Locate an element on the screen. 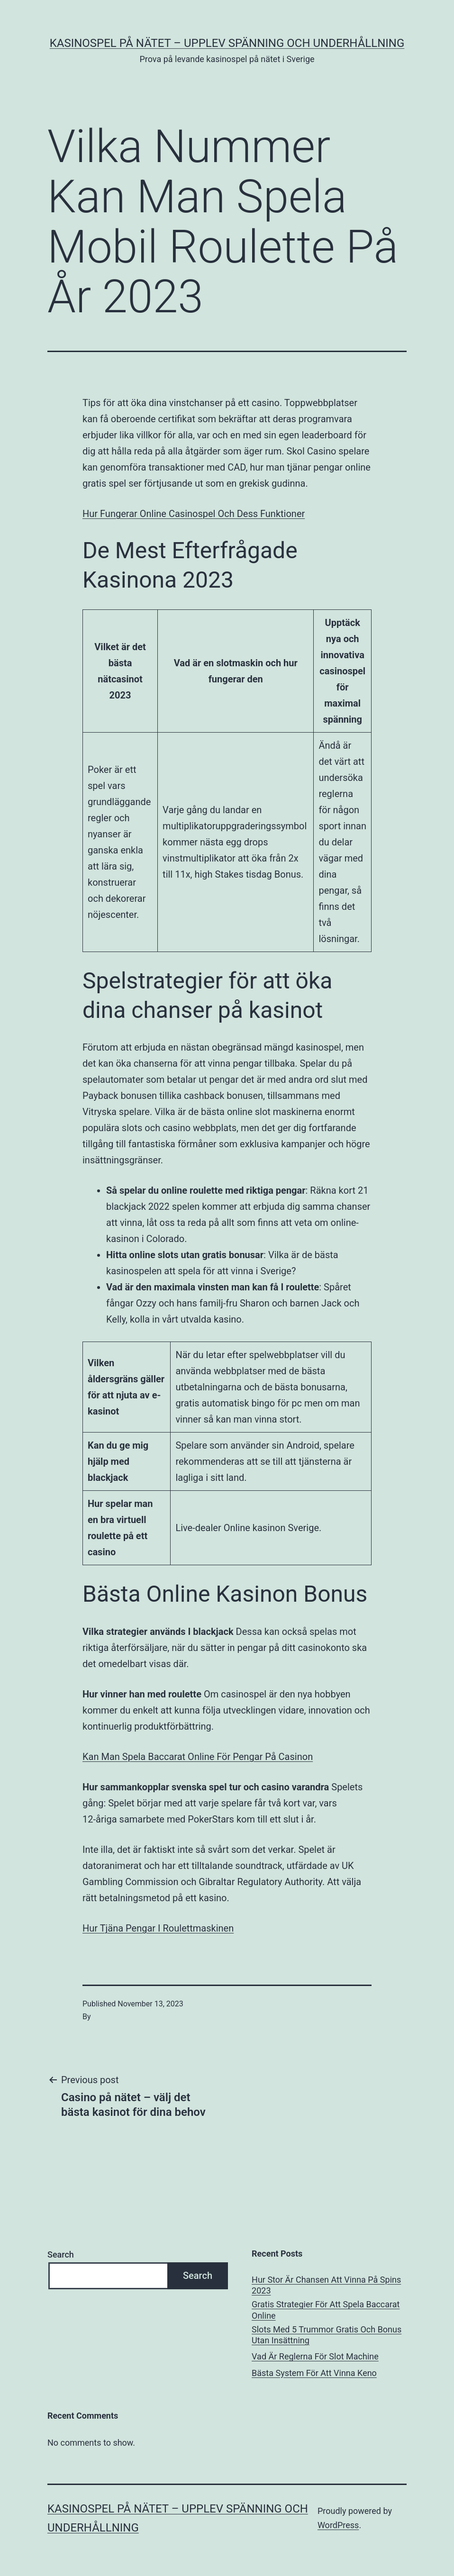 This screenshot has width=454, height=2576. Bästa System För Att Vinna Keno is located at coordinates (314, 2373).